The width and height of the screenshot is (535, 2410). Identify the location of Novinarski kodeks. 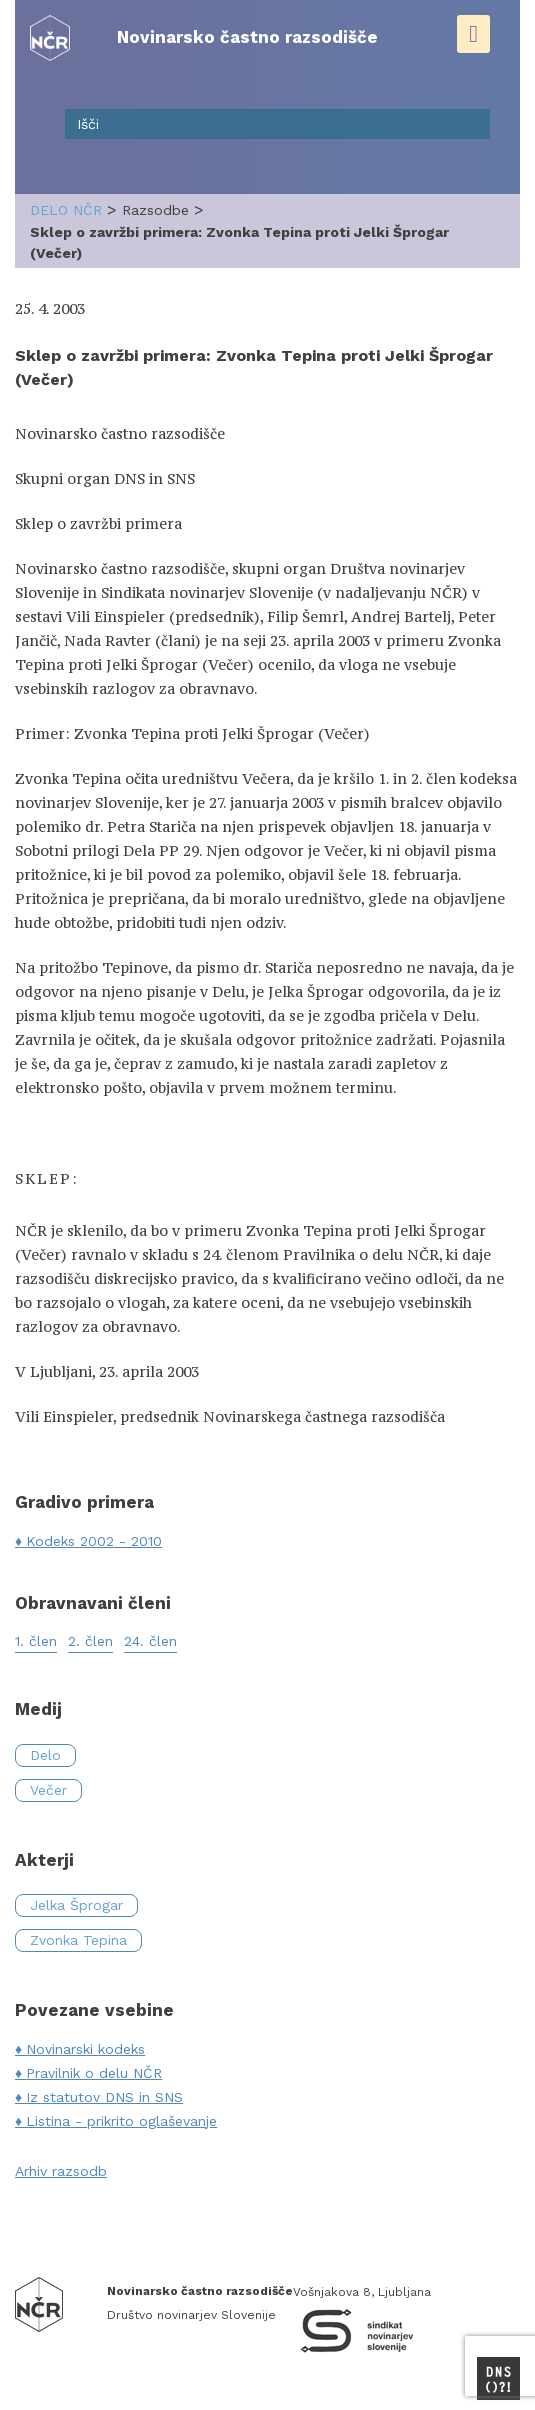
(85, 2049).